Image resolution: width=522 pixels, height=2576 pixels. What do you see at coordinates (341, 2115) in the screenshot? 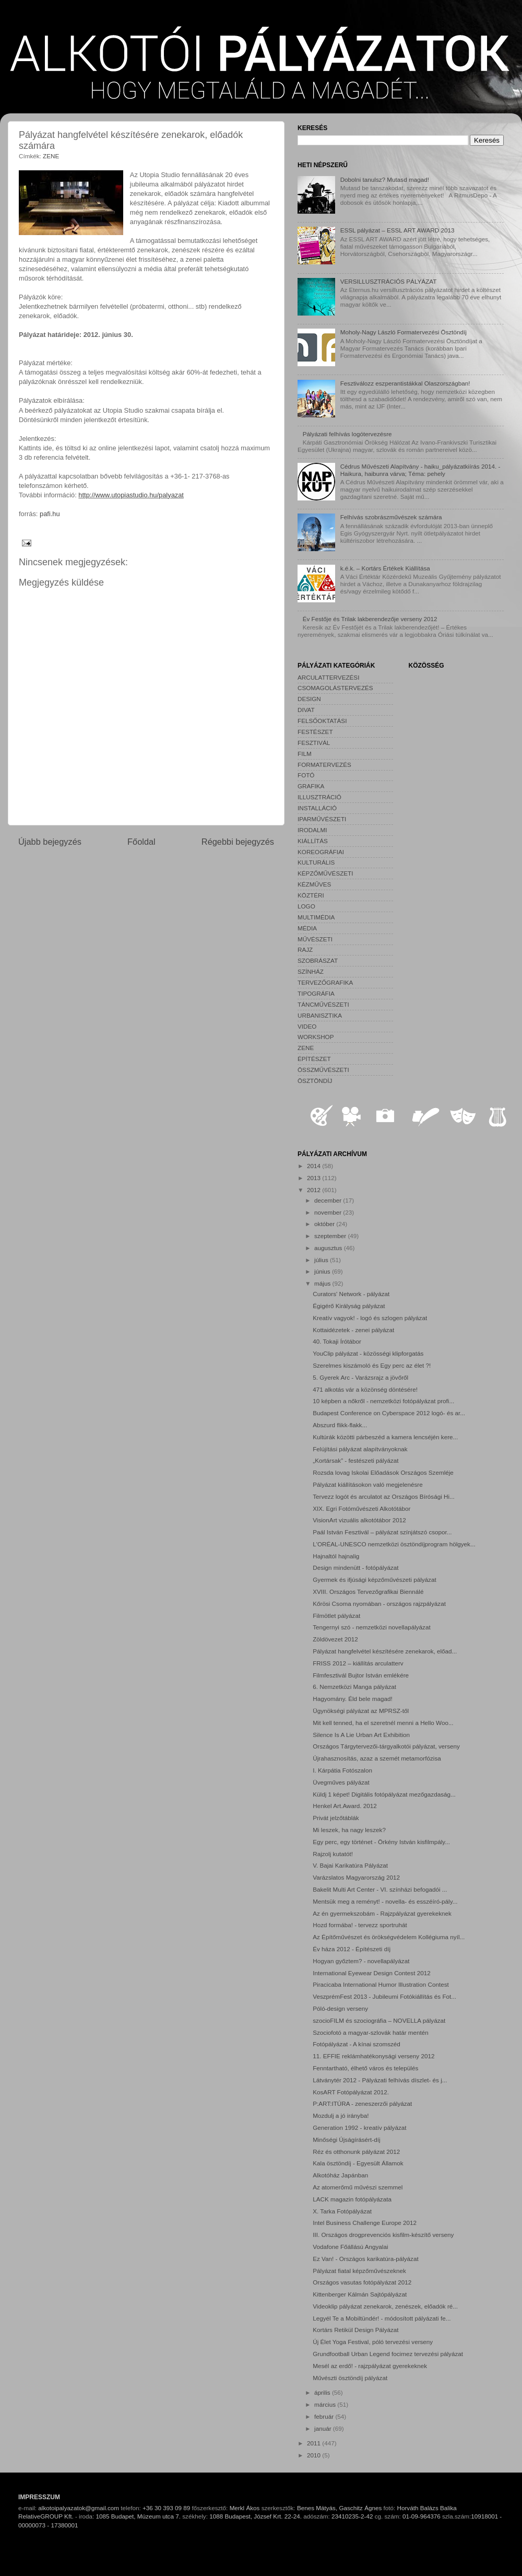
I see `Mozdulj a jó irányba!` at bounding box center [341, 2115].